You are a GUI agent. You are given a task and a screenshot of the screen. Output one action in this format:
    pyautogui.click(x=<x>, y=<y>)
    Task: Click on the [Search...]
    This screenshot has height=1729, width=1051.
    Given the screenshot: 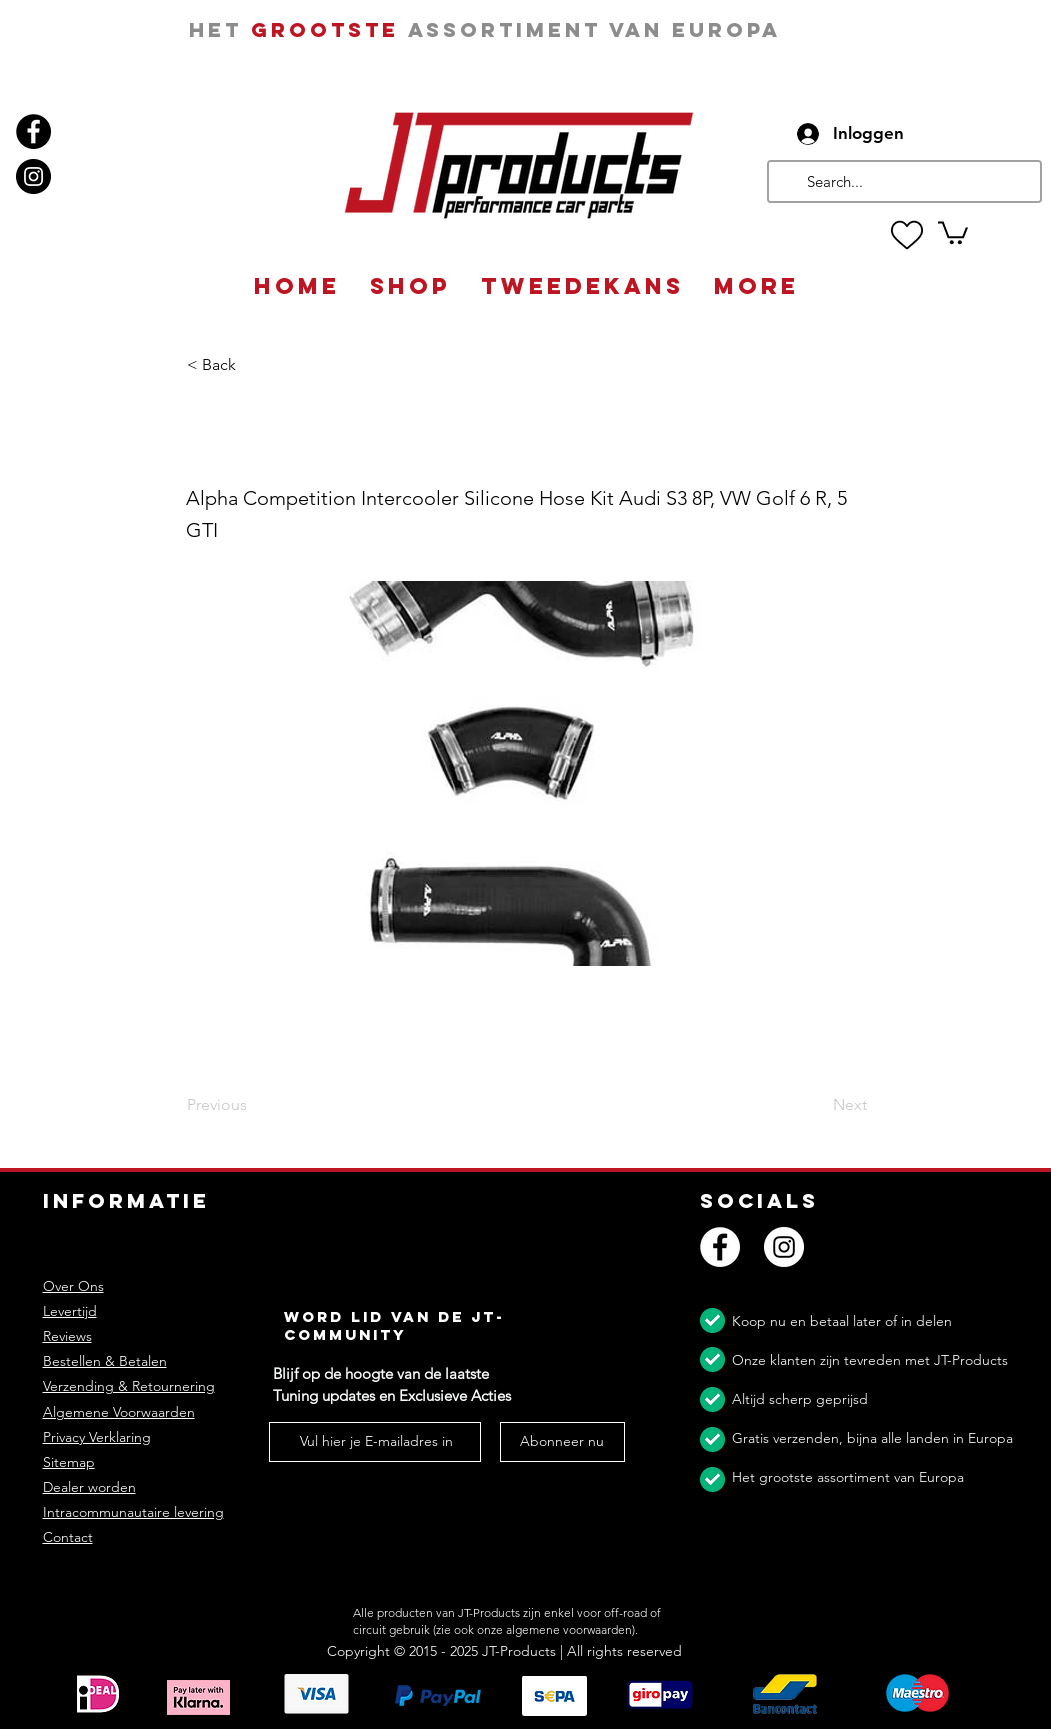 What is the action you would take?
    pyautogui.click(x=902, y=181)
    